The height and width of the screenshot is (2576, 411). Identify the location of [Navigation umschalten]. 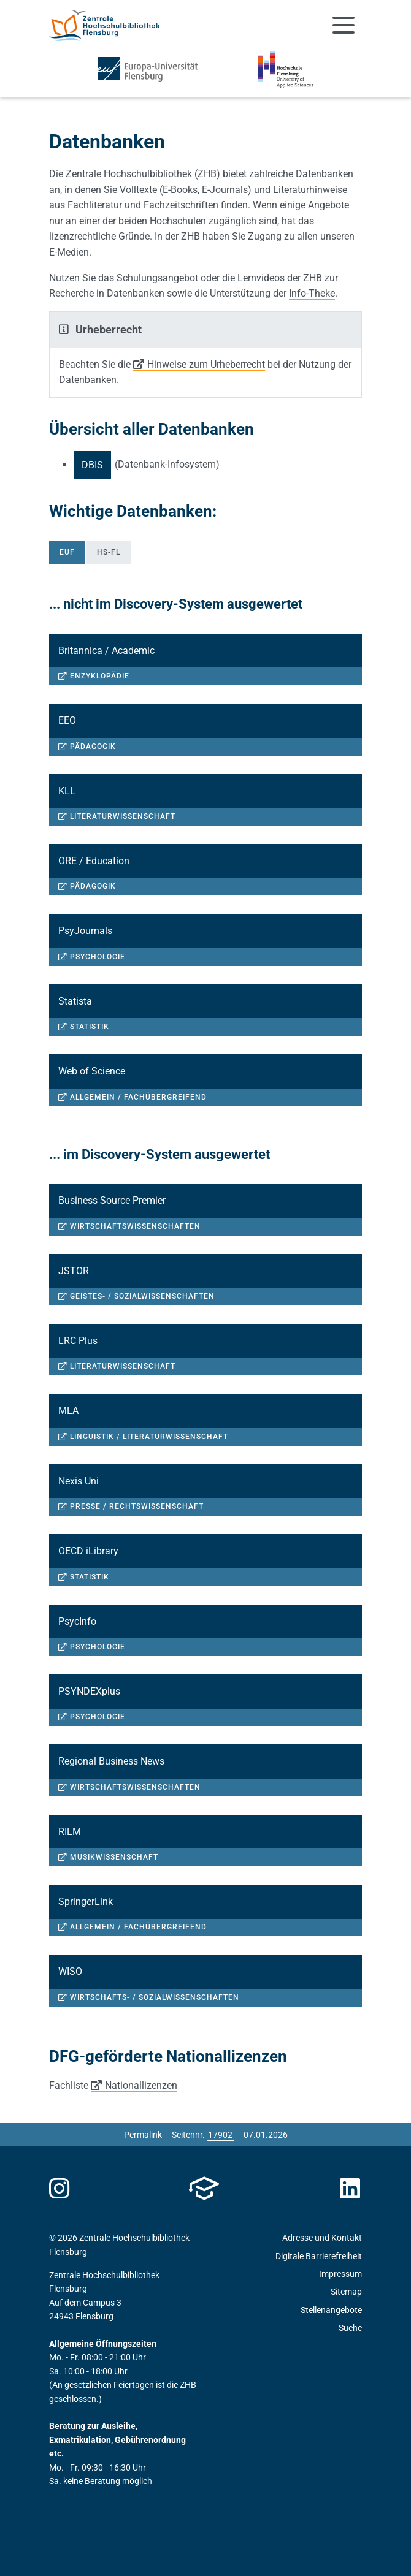
(343, 25).